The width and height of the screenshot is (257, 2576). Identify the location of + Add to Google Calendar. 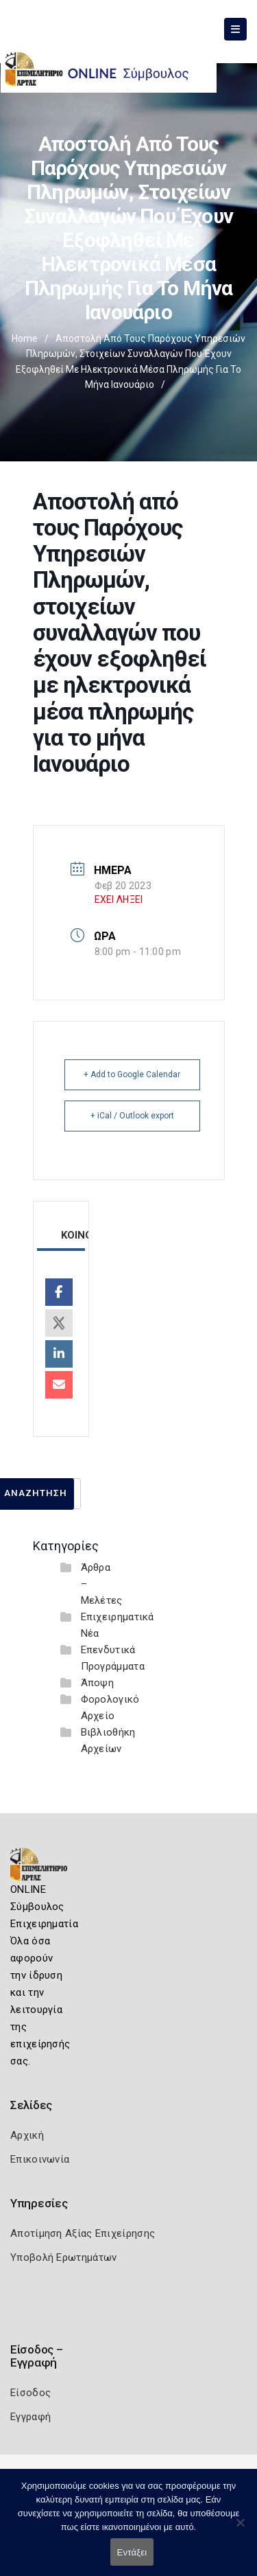
(132, 1074).